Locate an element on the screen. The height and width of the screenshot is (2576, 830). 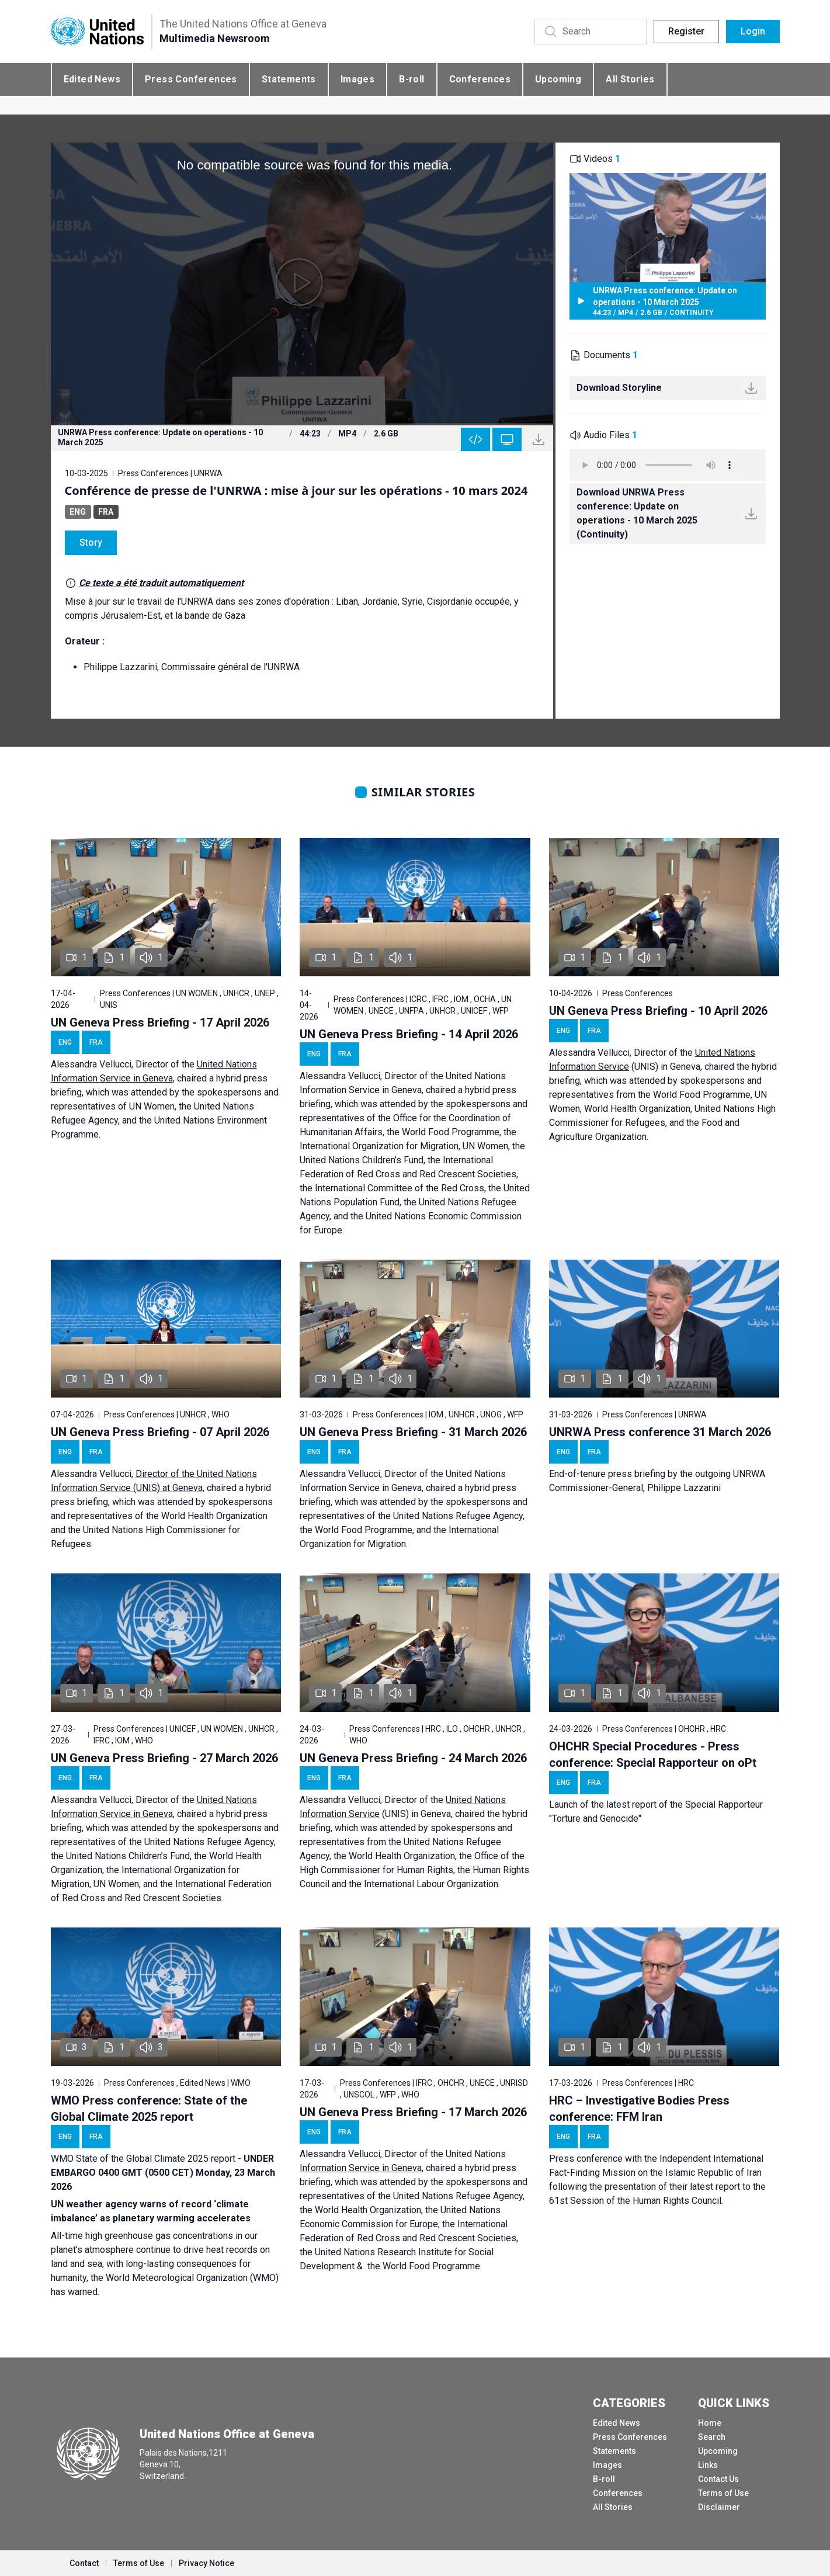
Story is located at coordinates (90, 542).